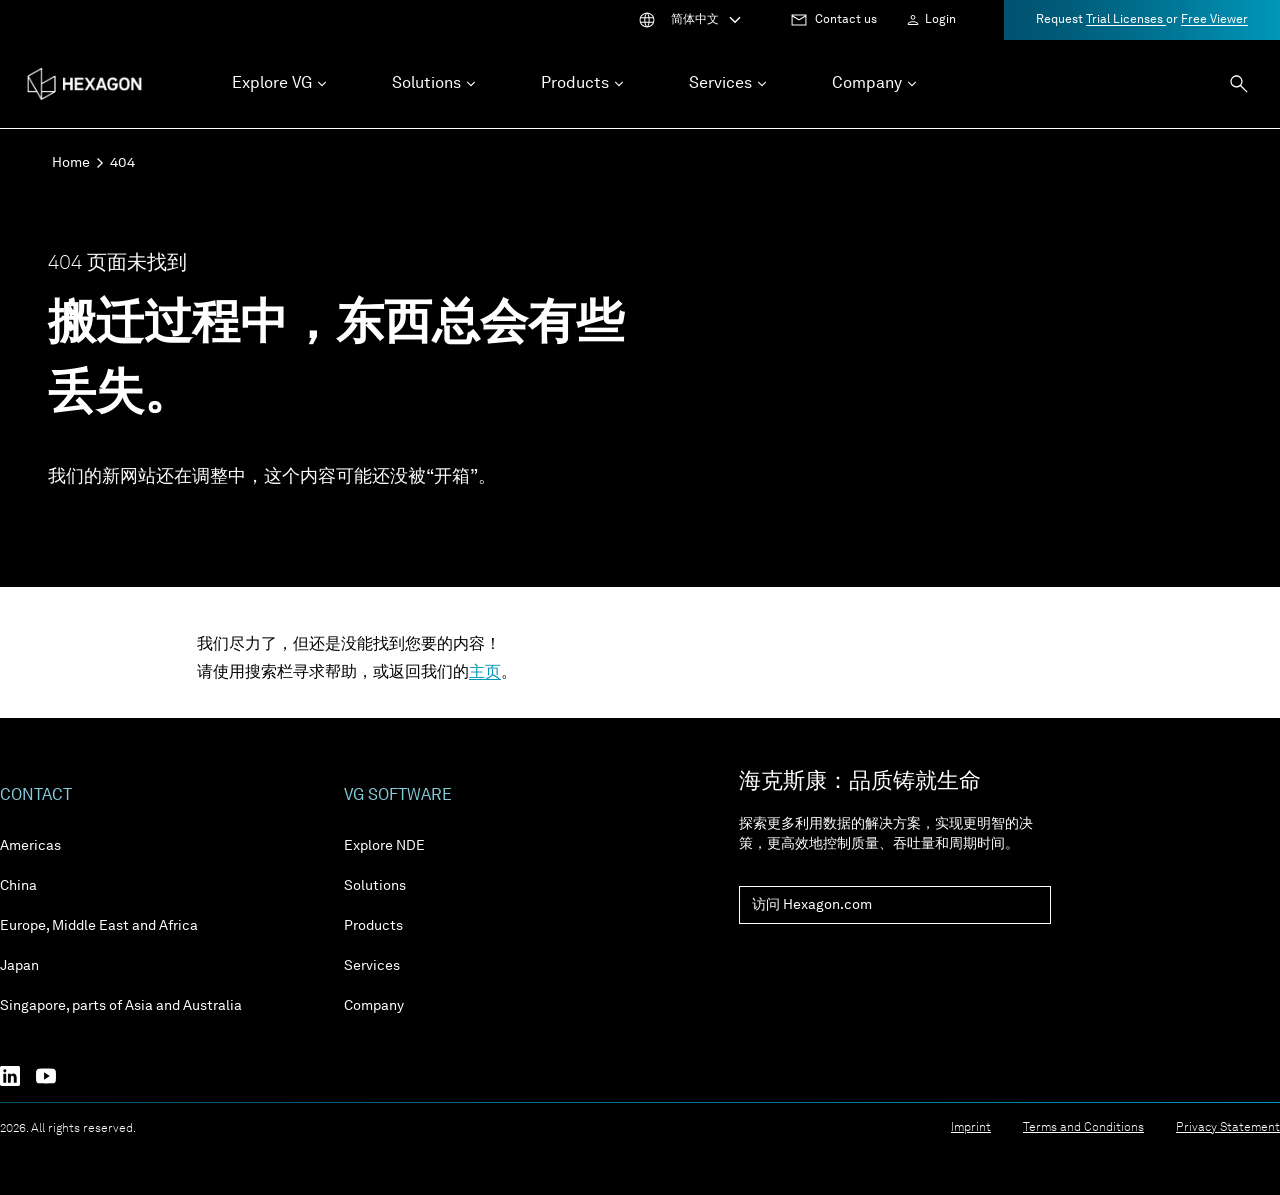 This screenshot has height=1195, width=1280. What do you see at coordinates (71, 163) in the screenshot?
I see `Home` at bounding box center [71, 163].